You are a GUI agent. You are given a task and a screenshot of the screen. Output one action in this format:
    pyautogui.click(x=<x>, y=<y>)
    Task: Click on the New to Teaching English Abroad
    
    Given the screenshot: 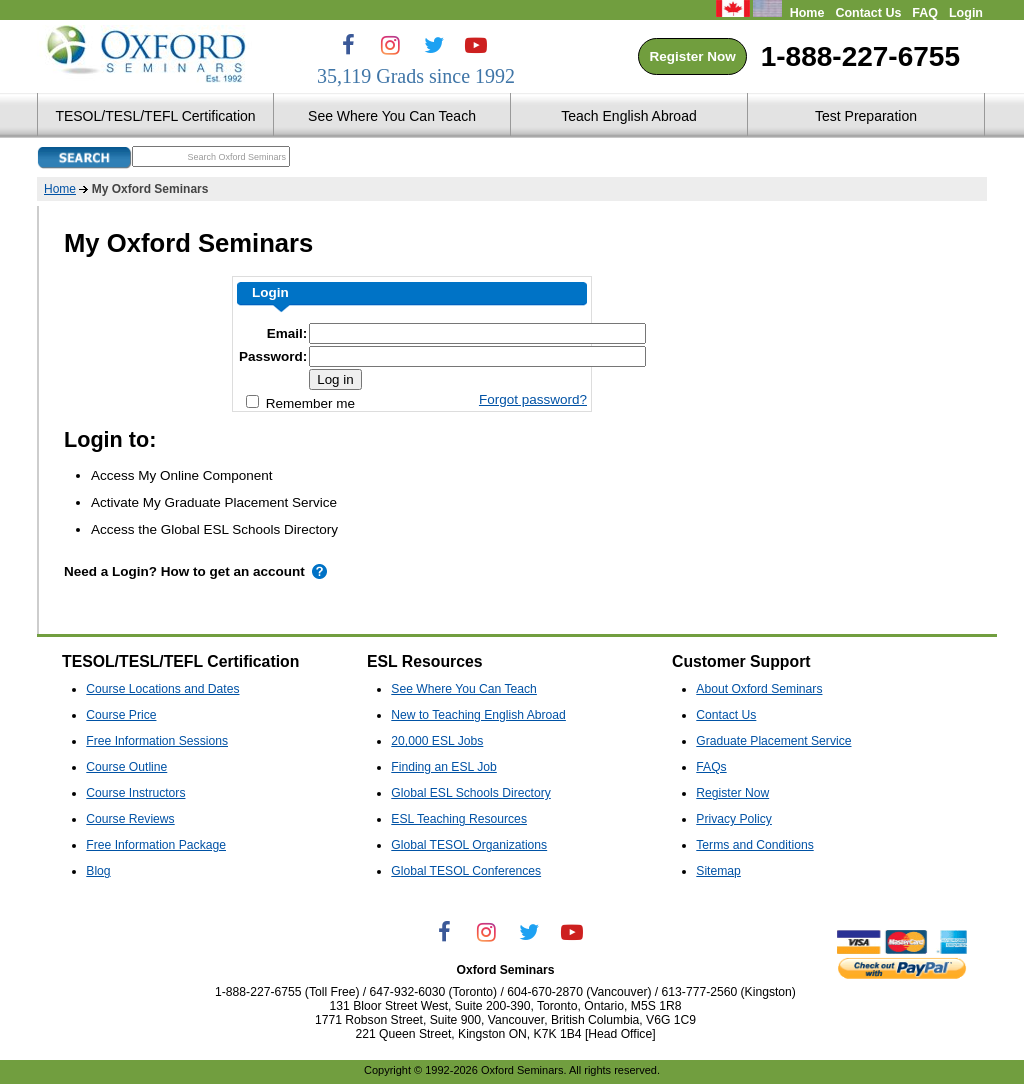 What is the action you would take?
    pyautogui.click(x=478, y=715)
    